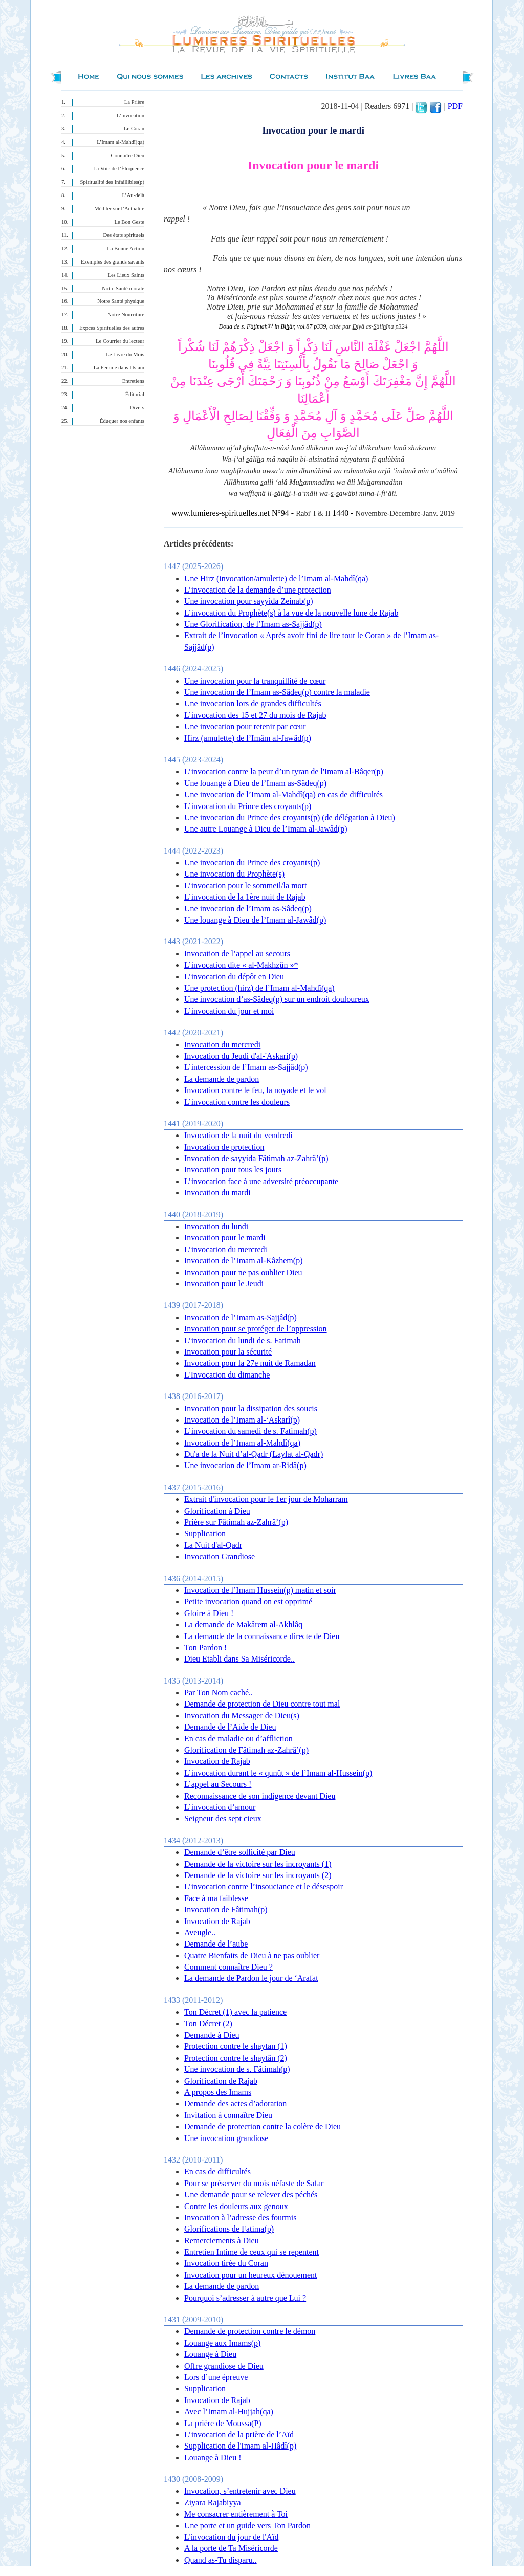 The image size is (524, 2576). Describe the element at coordinates (291, 612) in the screenshot. I see `L’invocation du Prophète(s) à la vue de la nouvelle lune de Rajab` at that location.